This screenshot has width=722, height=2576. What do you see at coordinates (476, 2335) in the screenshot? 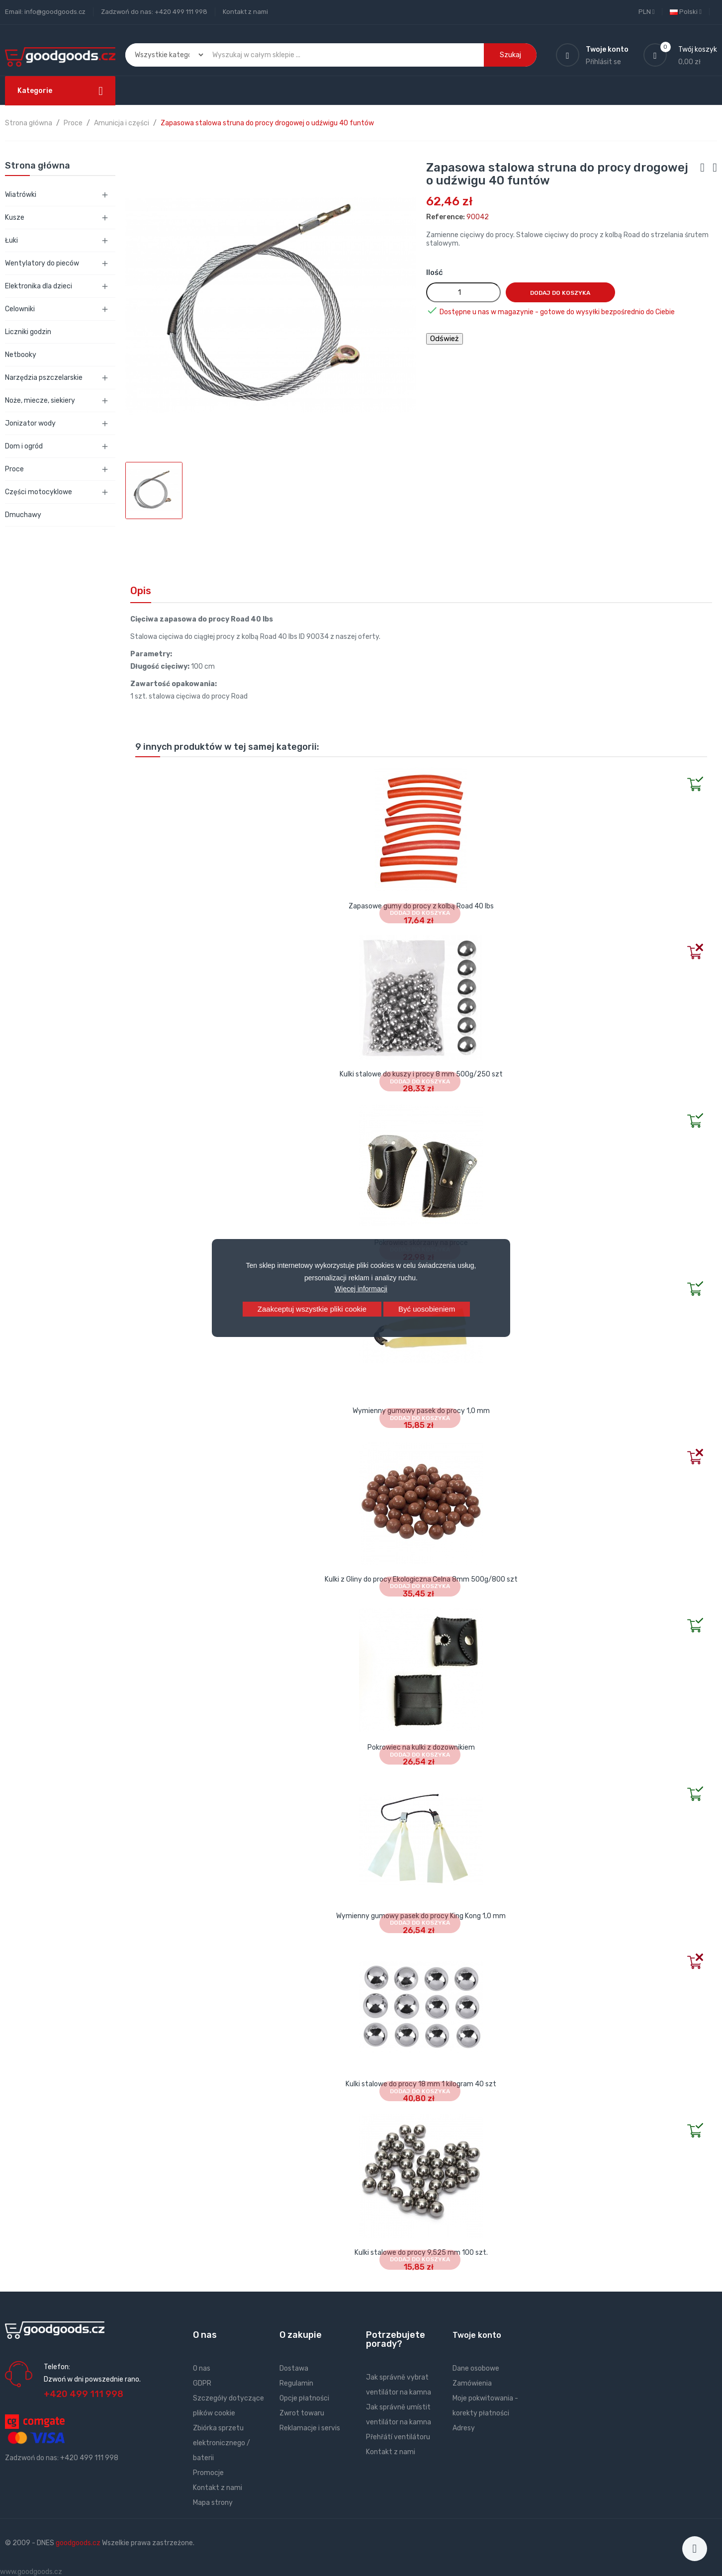
I see `Twoje konto` at bounding box center [476, 2335].